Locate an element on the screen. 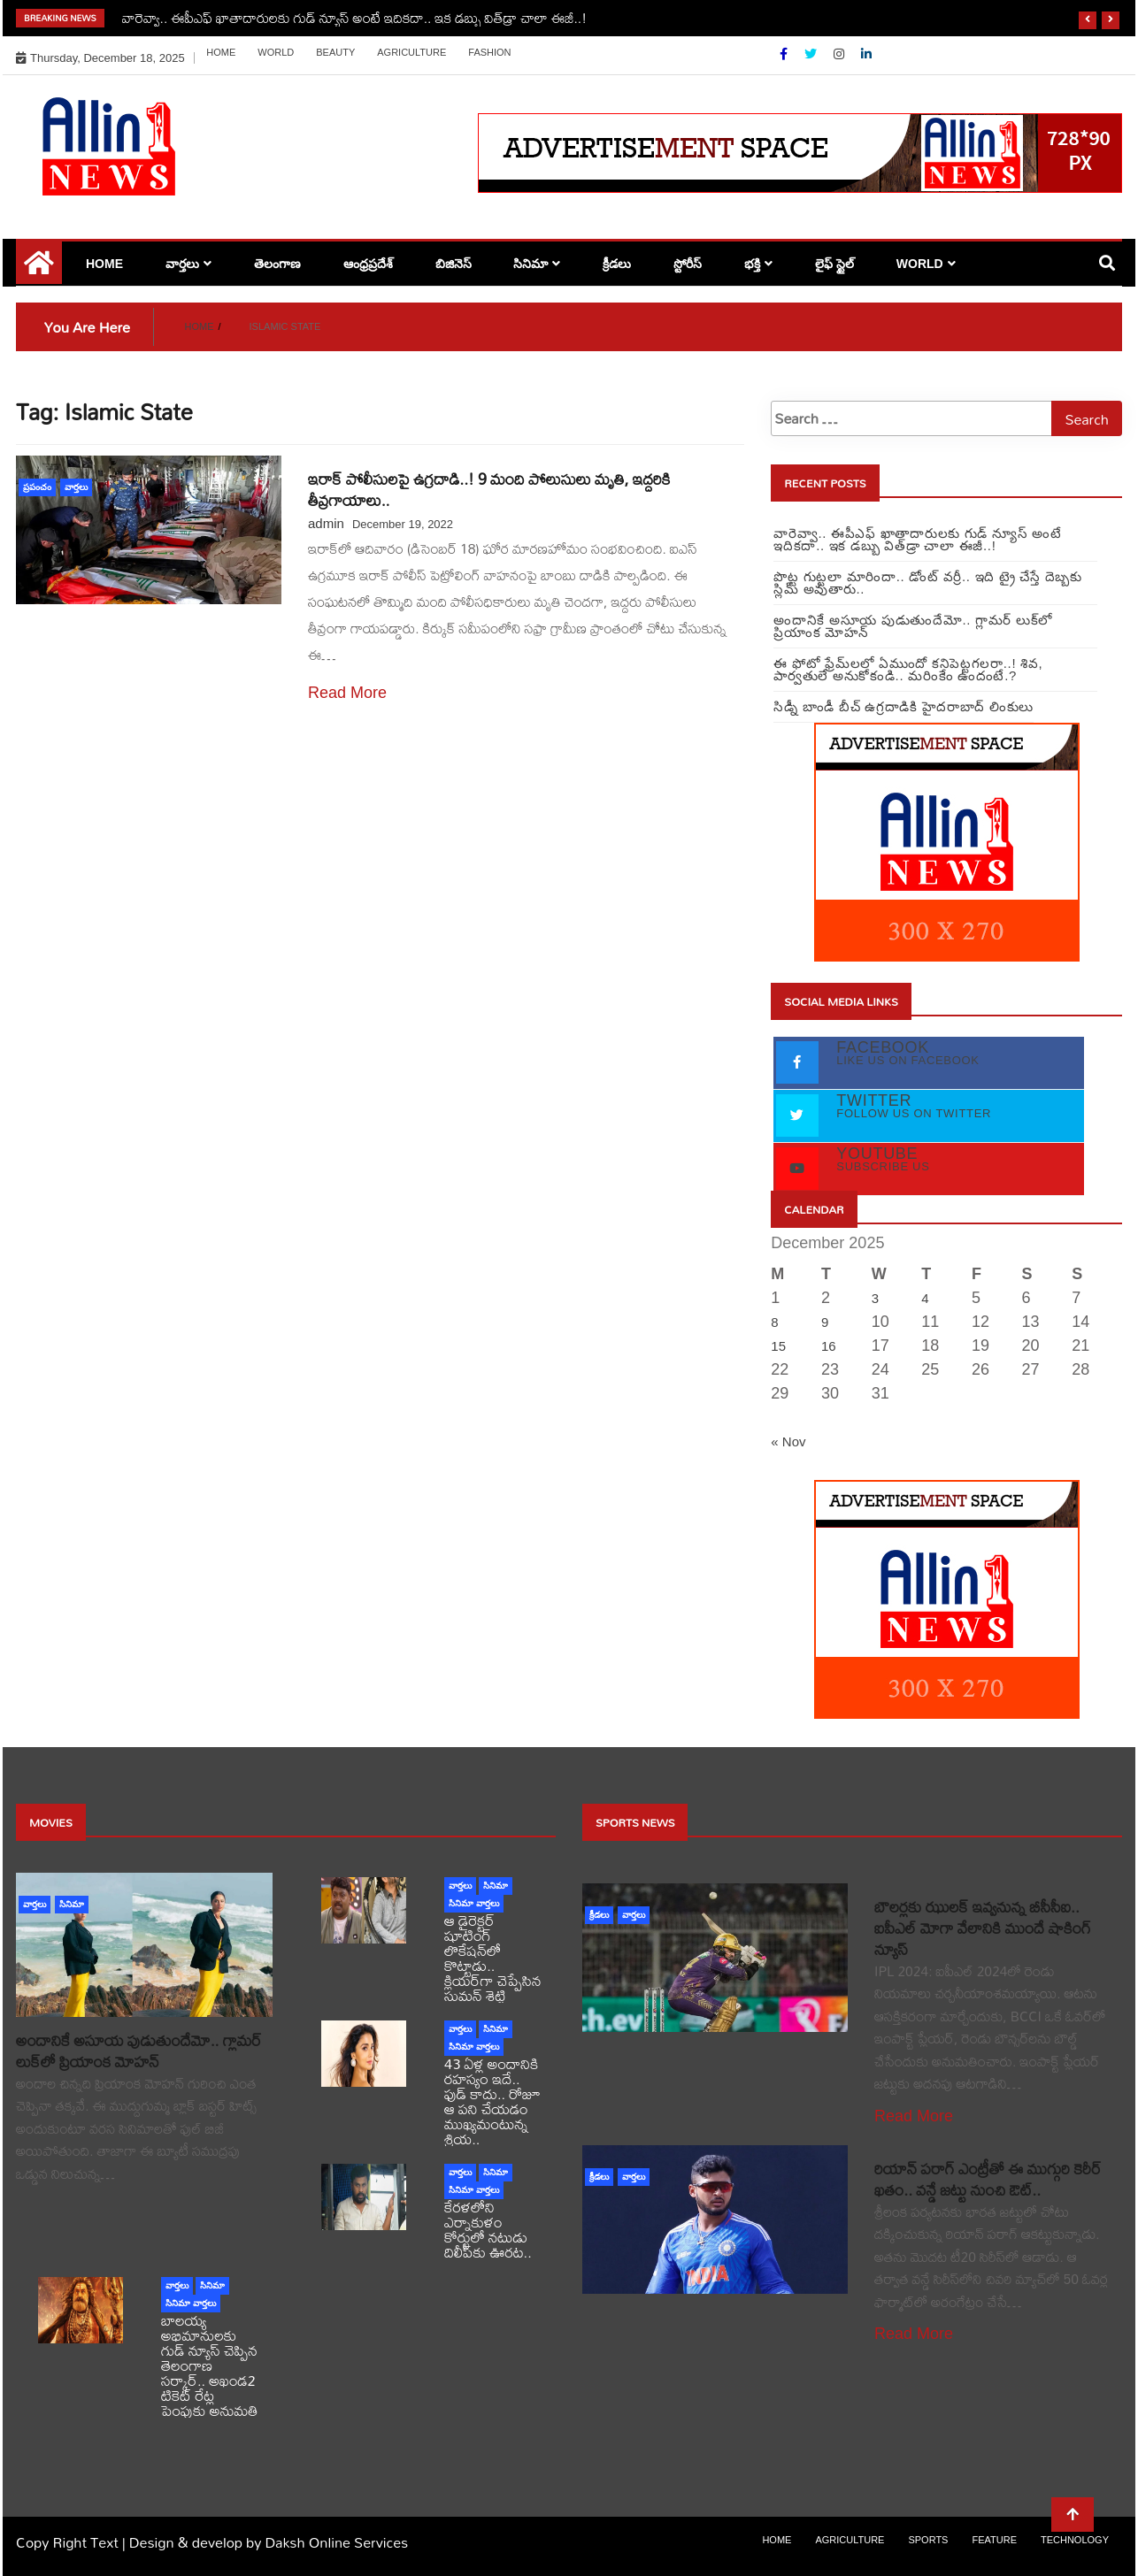 Image resolution: width=1138 pixels, height=2576 pixels. క్రీడలు is located at coordinates (617, 264).